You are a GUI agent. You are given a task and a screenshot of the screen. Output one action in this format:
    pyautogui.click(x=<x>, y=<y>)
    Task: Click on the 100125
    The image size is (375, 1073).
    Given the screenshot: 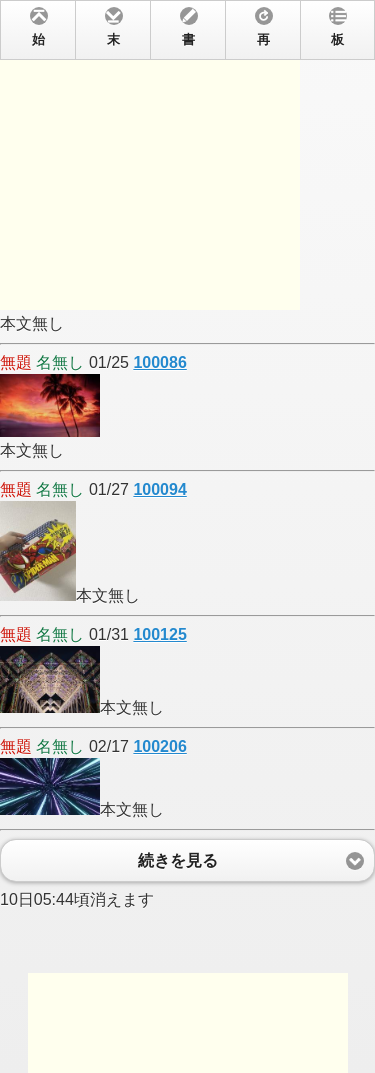 What is the action you would take?
    pyautogui.click(x=159, y=634)
    